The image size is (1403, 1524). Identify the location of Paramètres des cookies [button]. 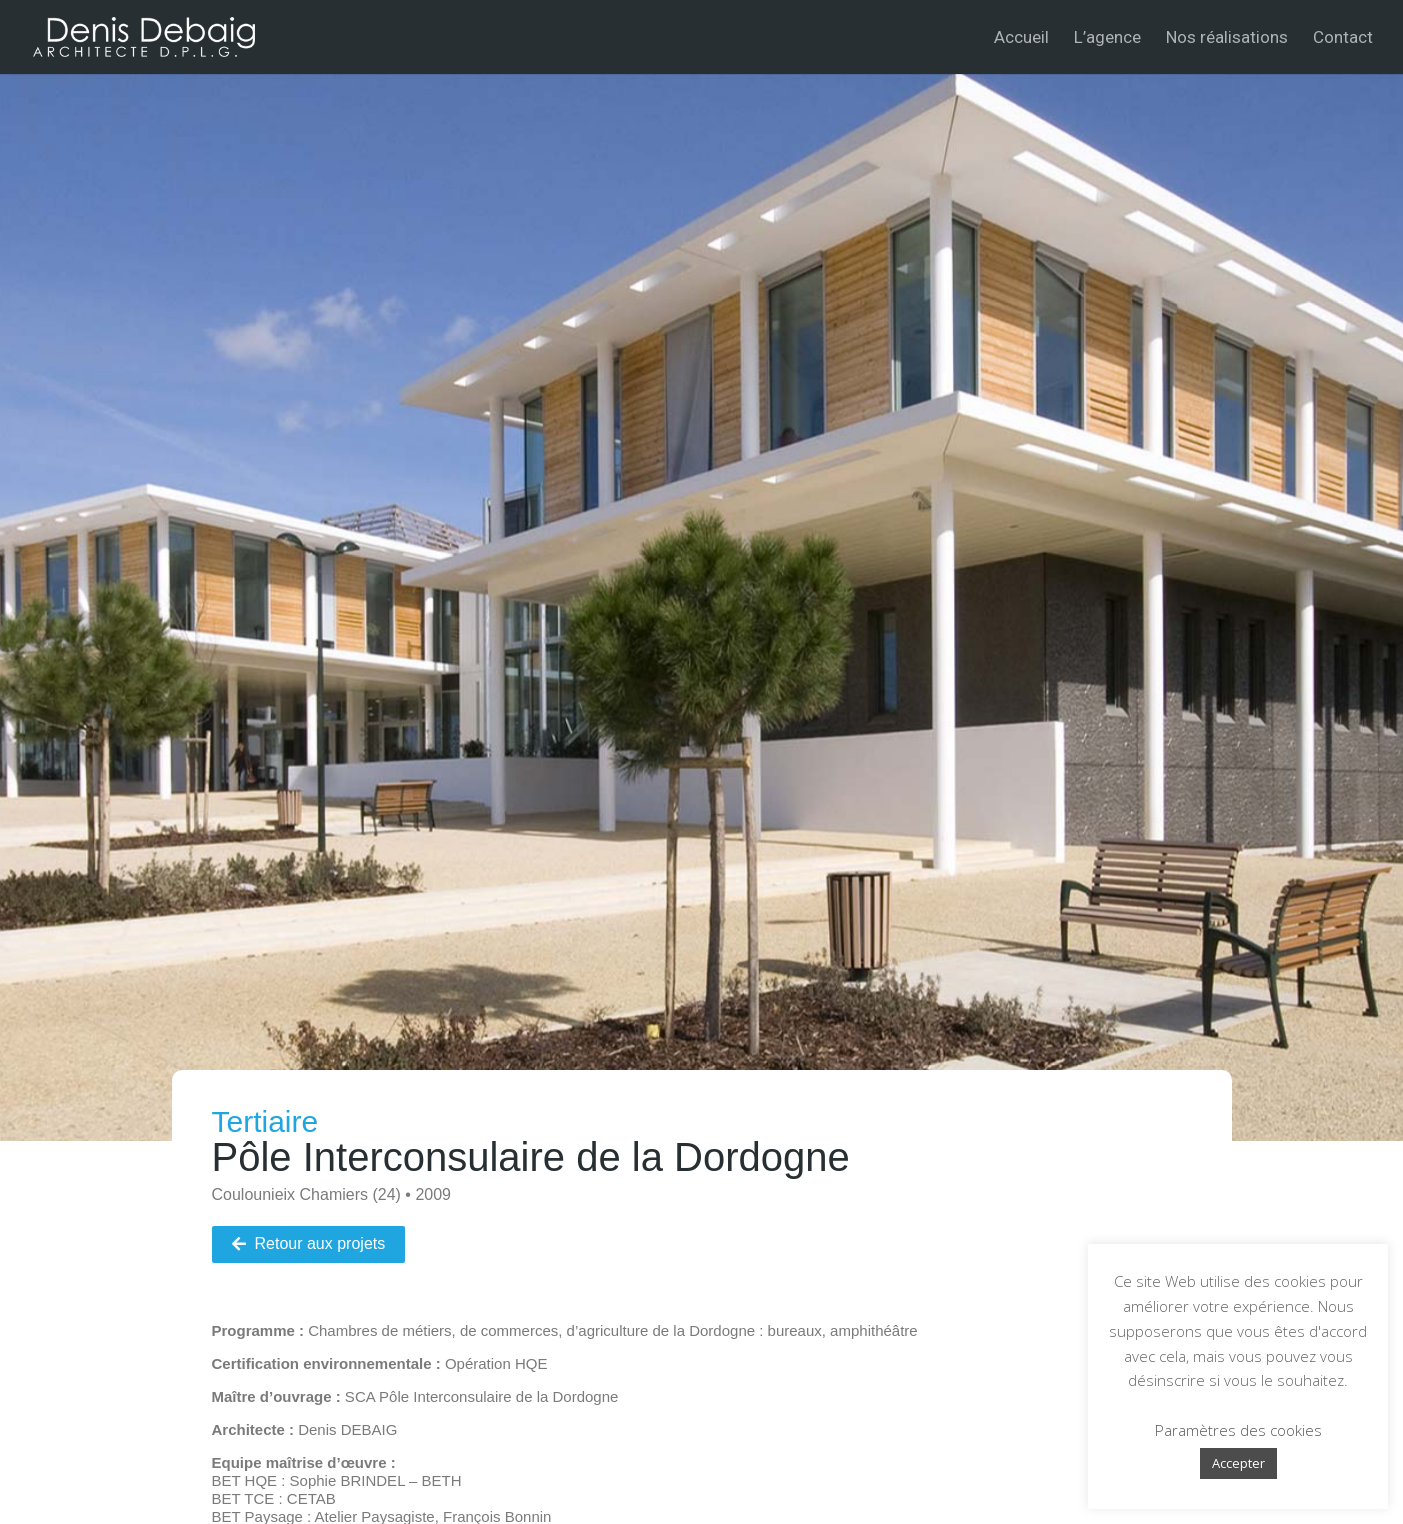
(1238, 1430).